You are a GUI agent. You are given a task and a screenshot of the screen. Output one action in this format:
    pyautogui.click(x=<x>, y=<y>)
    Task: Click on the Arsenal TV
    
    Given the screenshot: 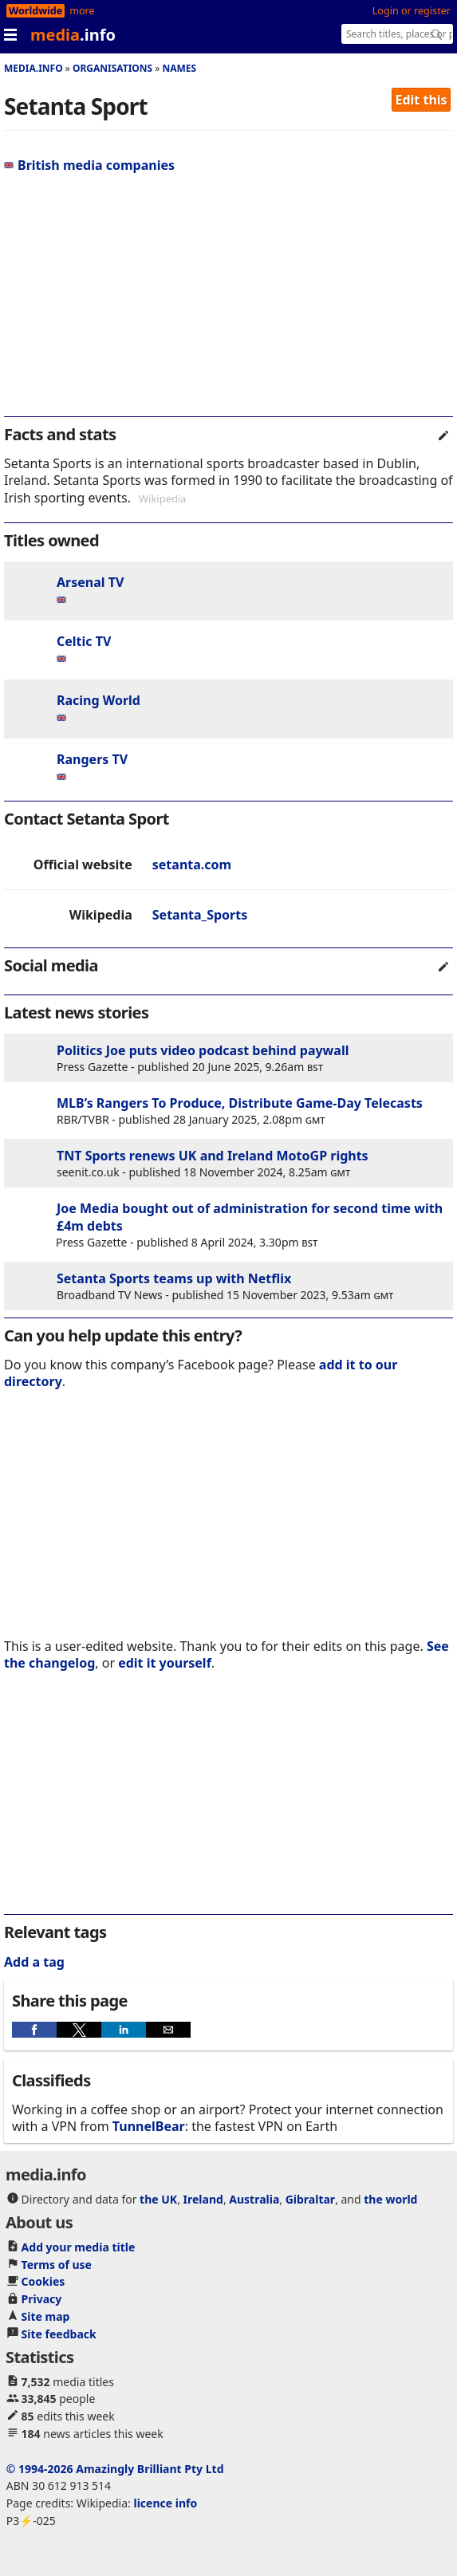 What is the action you would take?
    pyautogui.click(x=90, y=582)
    